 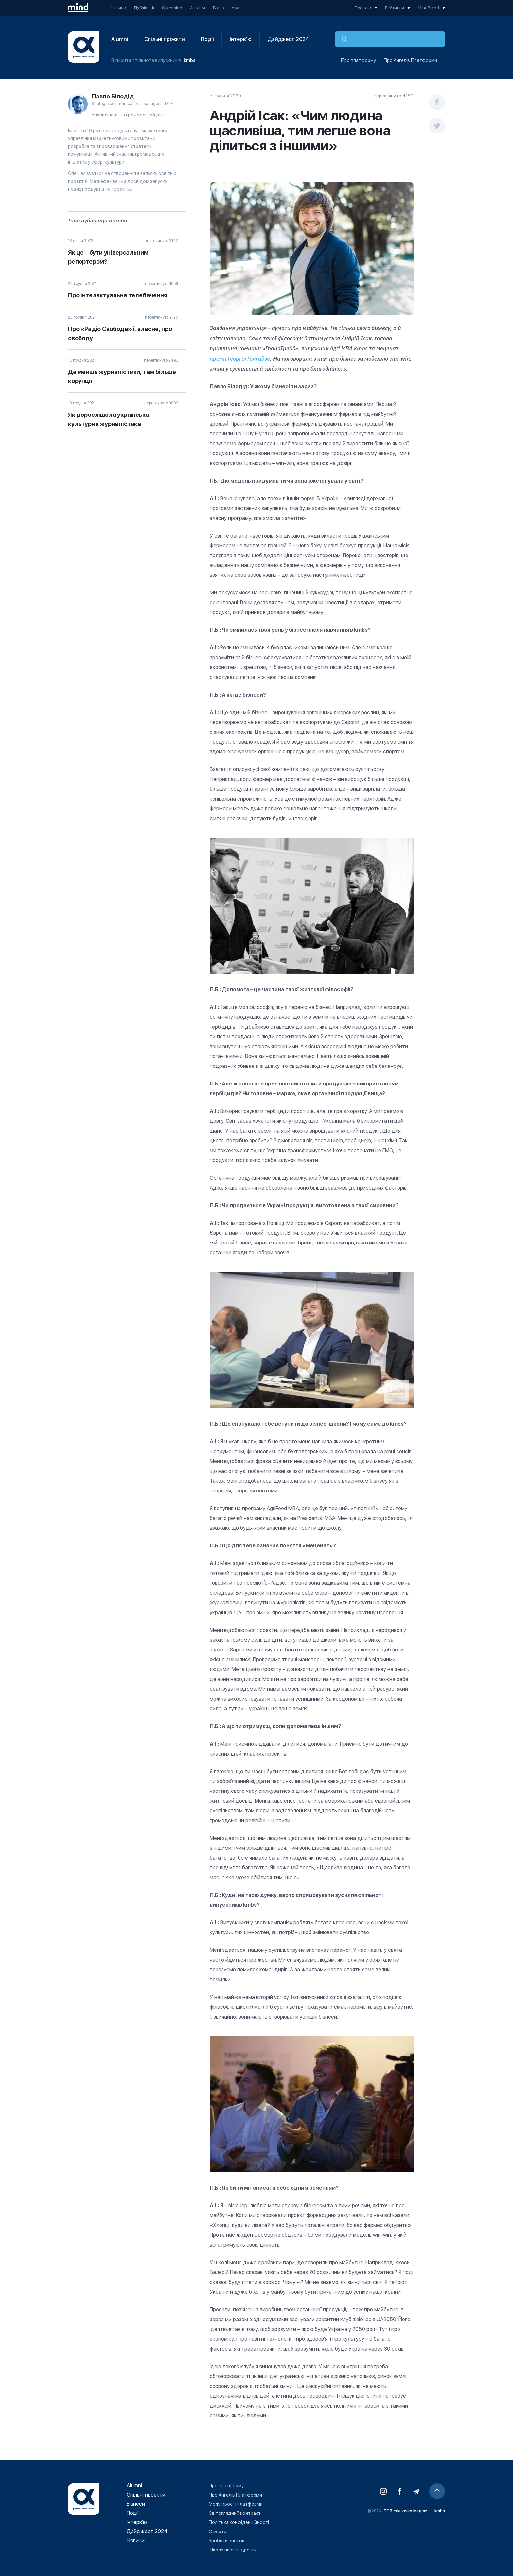 What do you see at coordinates (197, 7) in the screenshot?
I see `Анонси` at bounding box center [197, 7].